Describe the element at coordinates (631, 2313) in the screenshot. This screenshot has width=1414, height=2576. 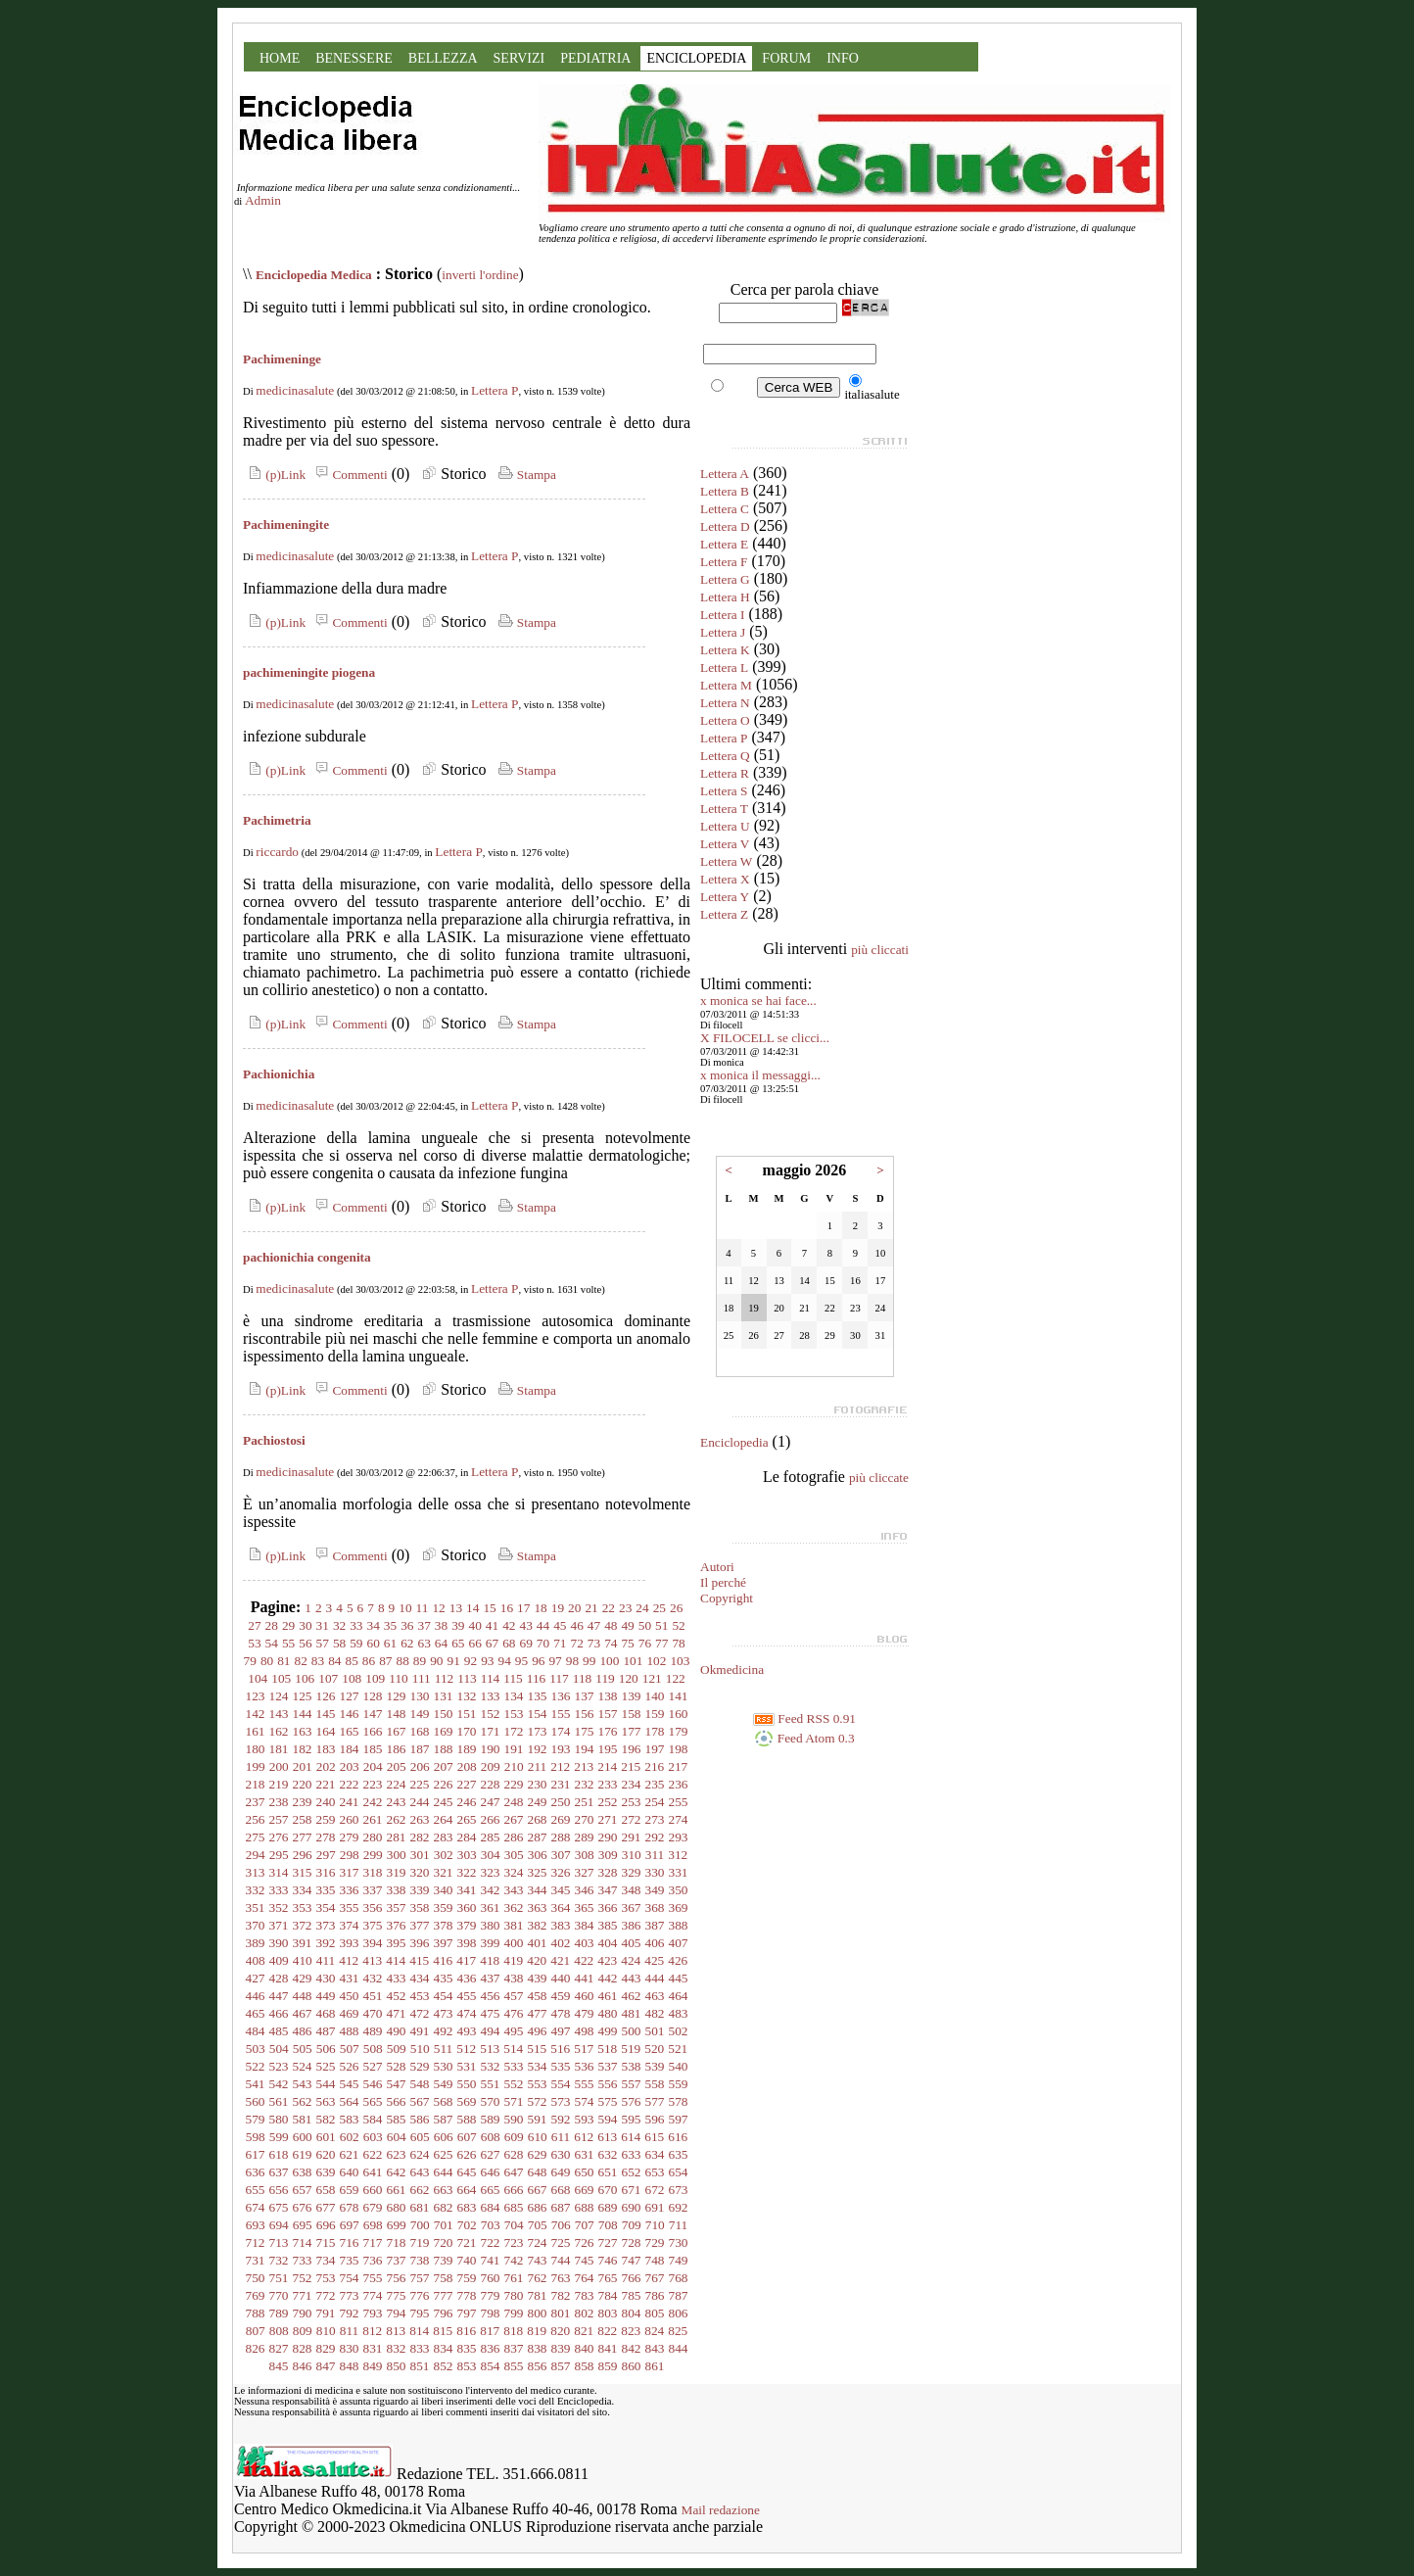
I see `804` at that location.